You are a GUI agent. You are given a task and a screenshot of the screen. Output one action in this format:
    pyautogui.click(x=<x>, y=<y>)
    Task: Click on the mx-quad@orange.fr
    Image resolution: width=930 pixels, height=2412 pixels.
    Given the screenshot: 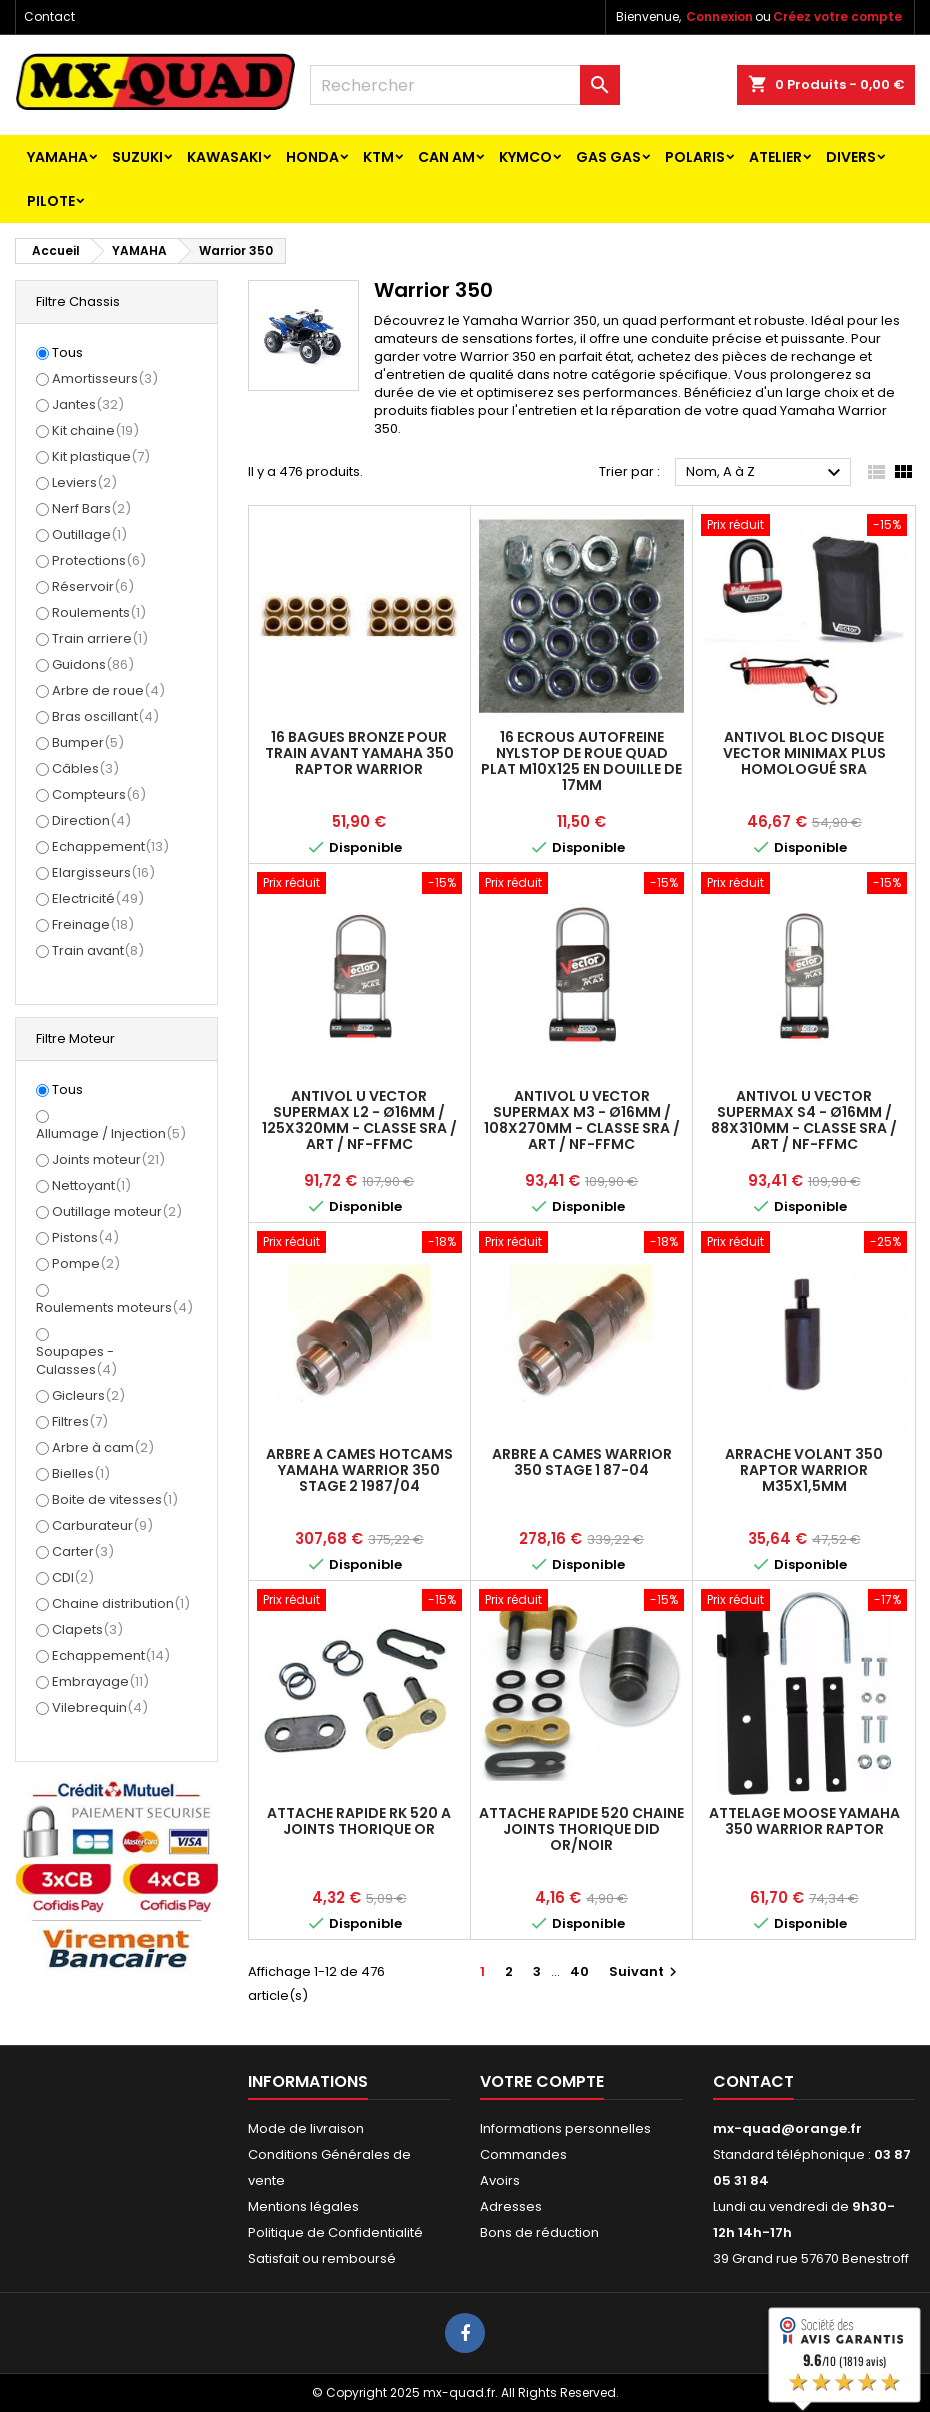 What is the action you would take?
    pyautogui.click(x=787, y=2128)
    